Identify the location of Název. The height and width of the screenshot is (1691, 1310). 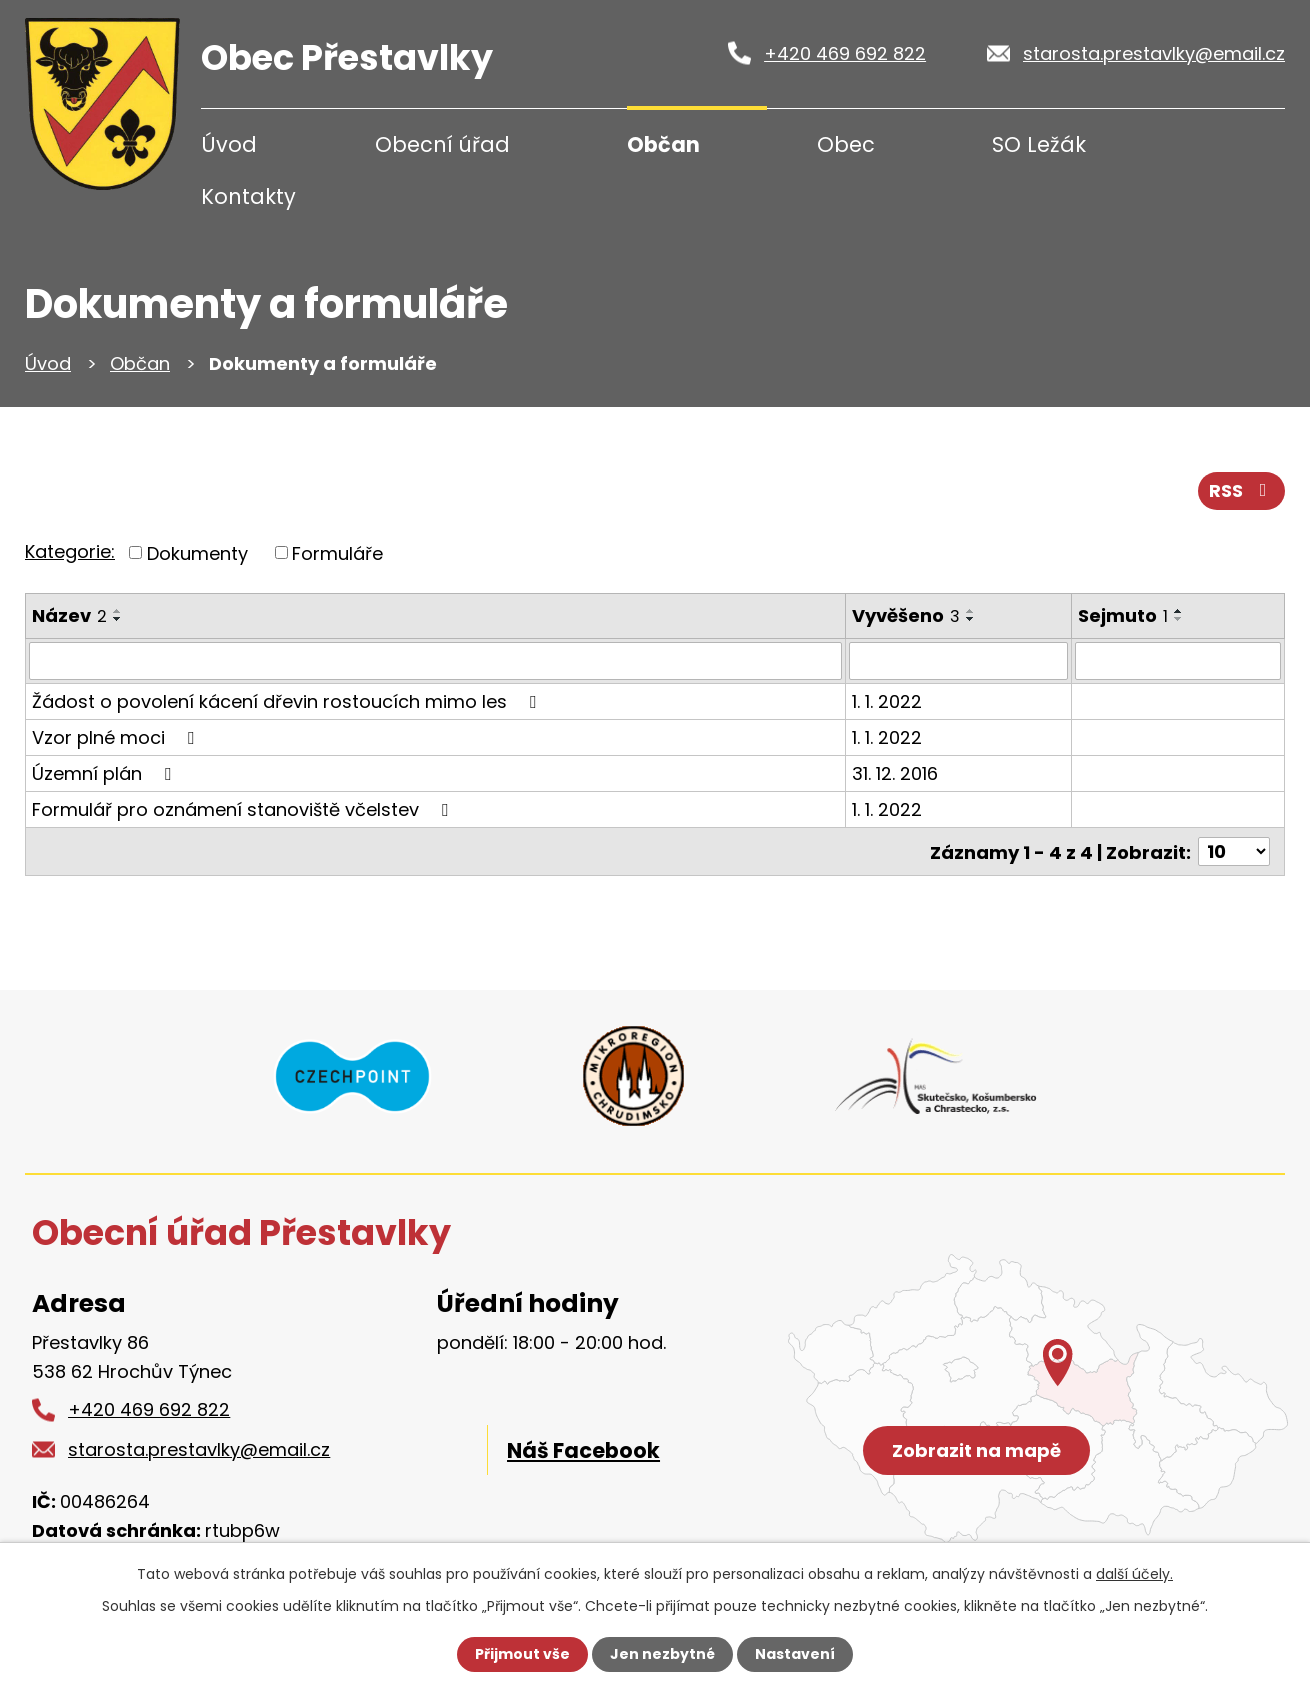
(69, 615).